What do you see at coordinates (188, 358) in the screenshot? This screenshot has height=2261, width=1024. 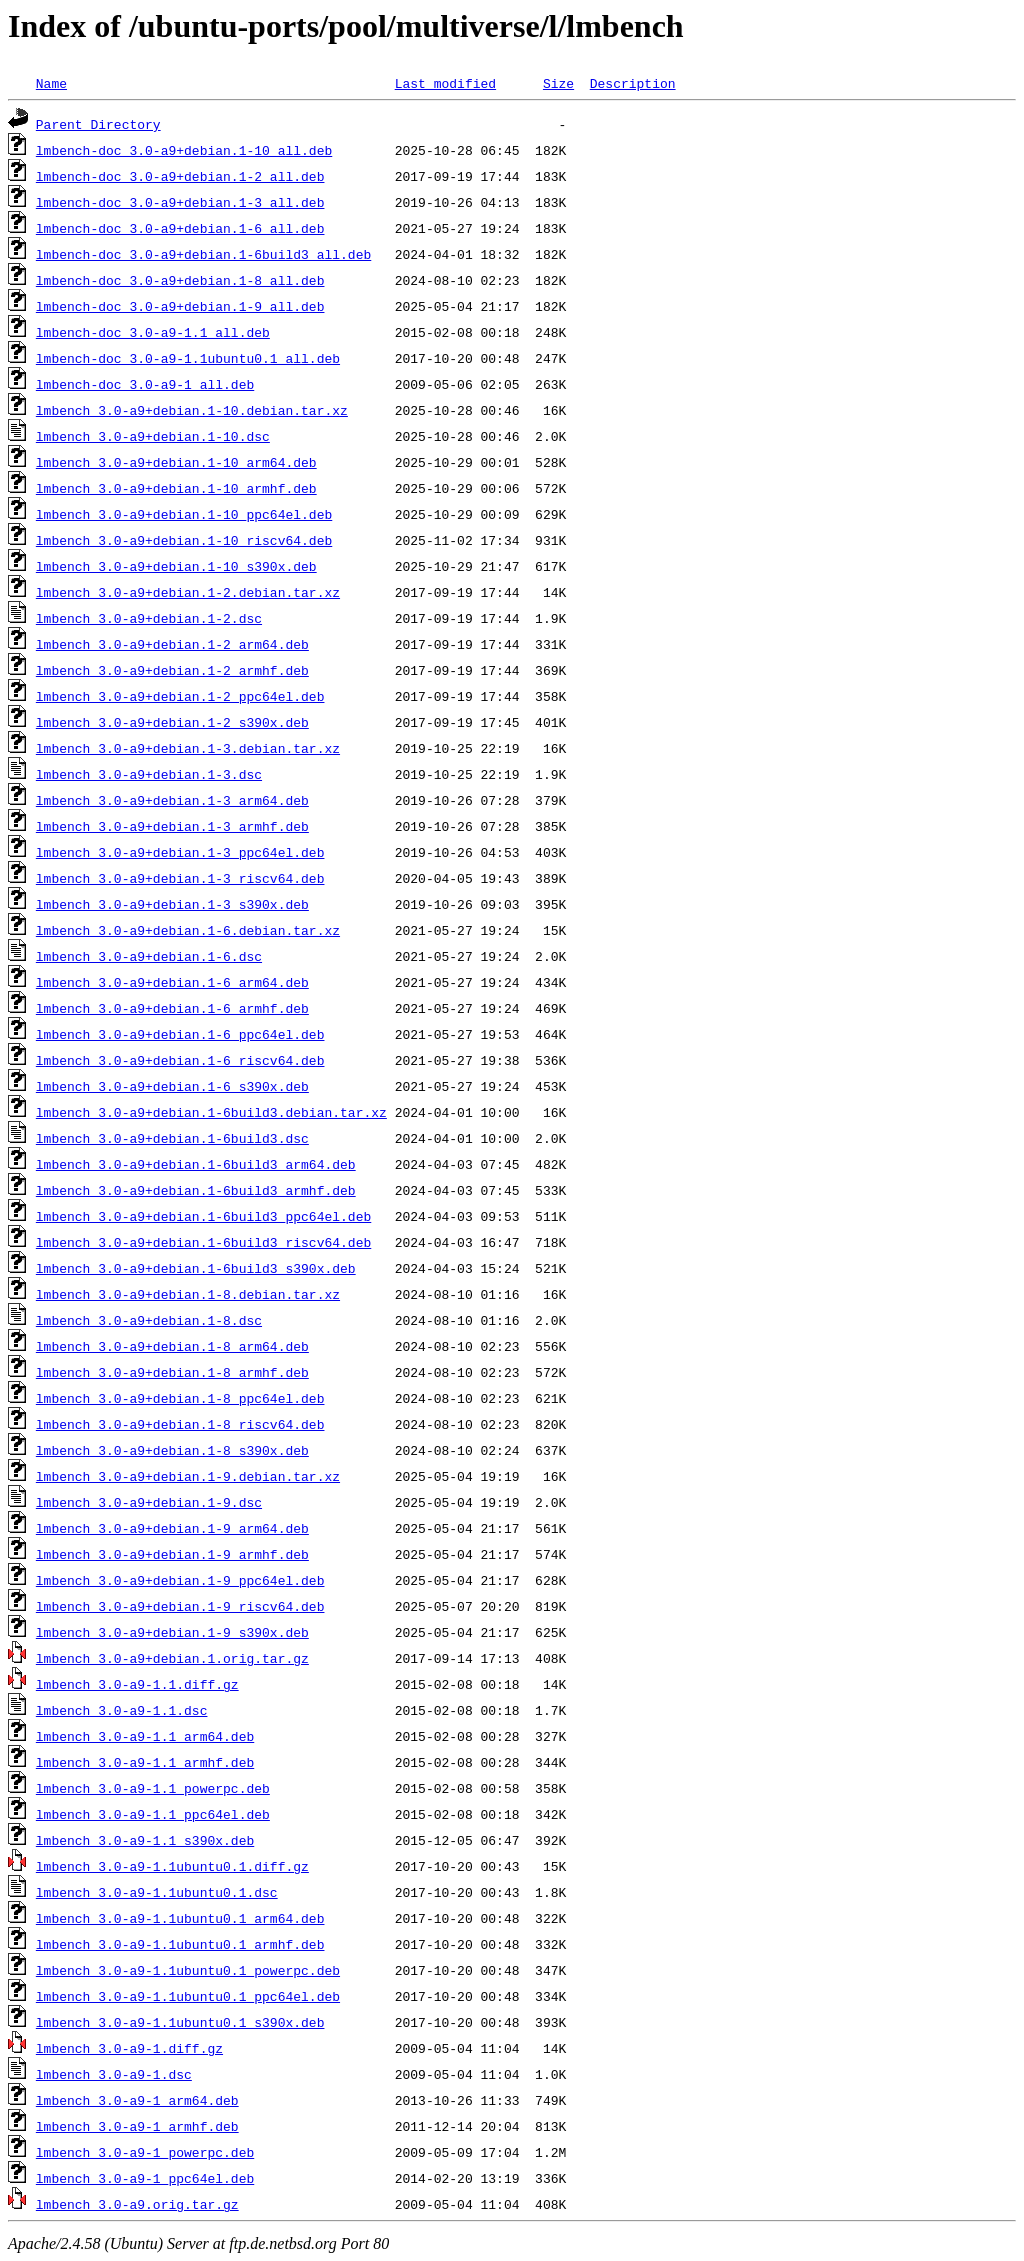 I see `lmbench-doc_3.0-a9-1.1ubuntu0.1_all.deb` at bounding box center [188, 358].